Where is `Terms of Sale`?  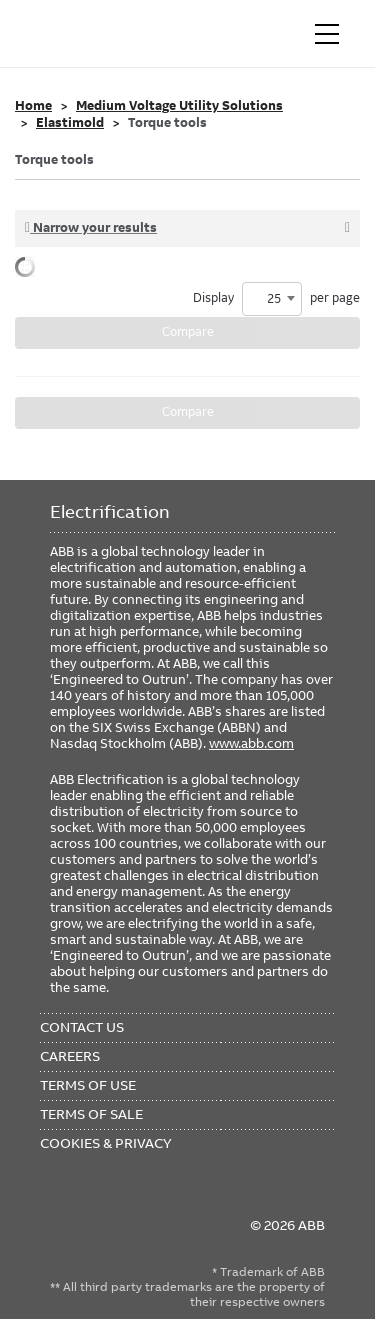 Terms of Sale is located at coordinates (91, 1114).